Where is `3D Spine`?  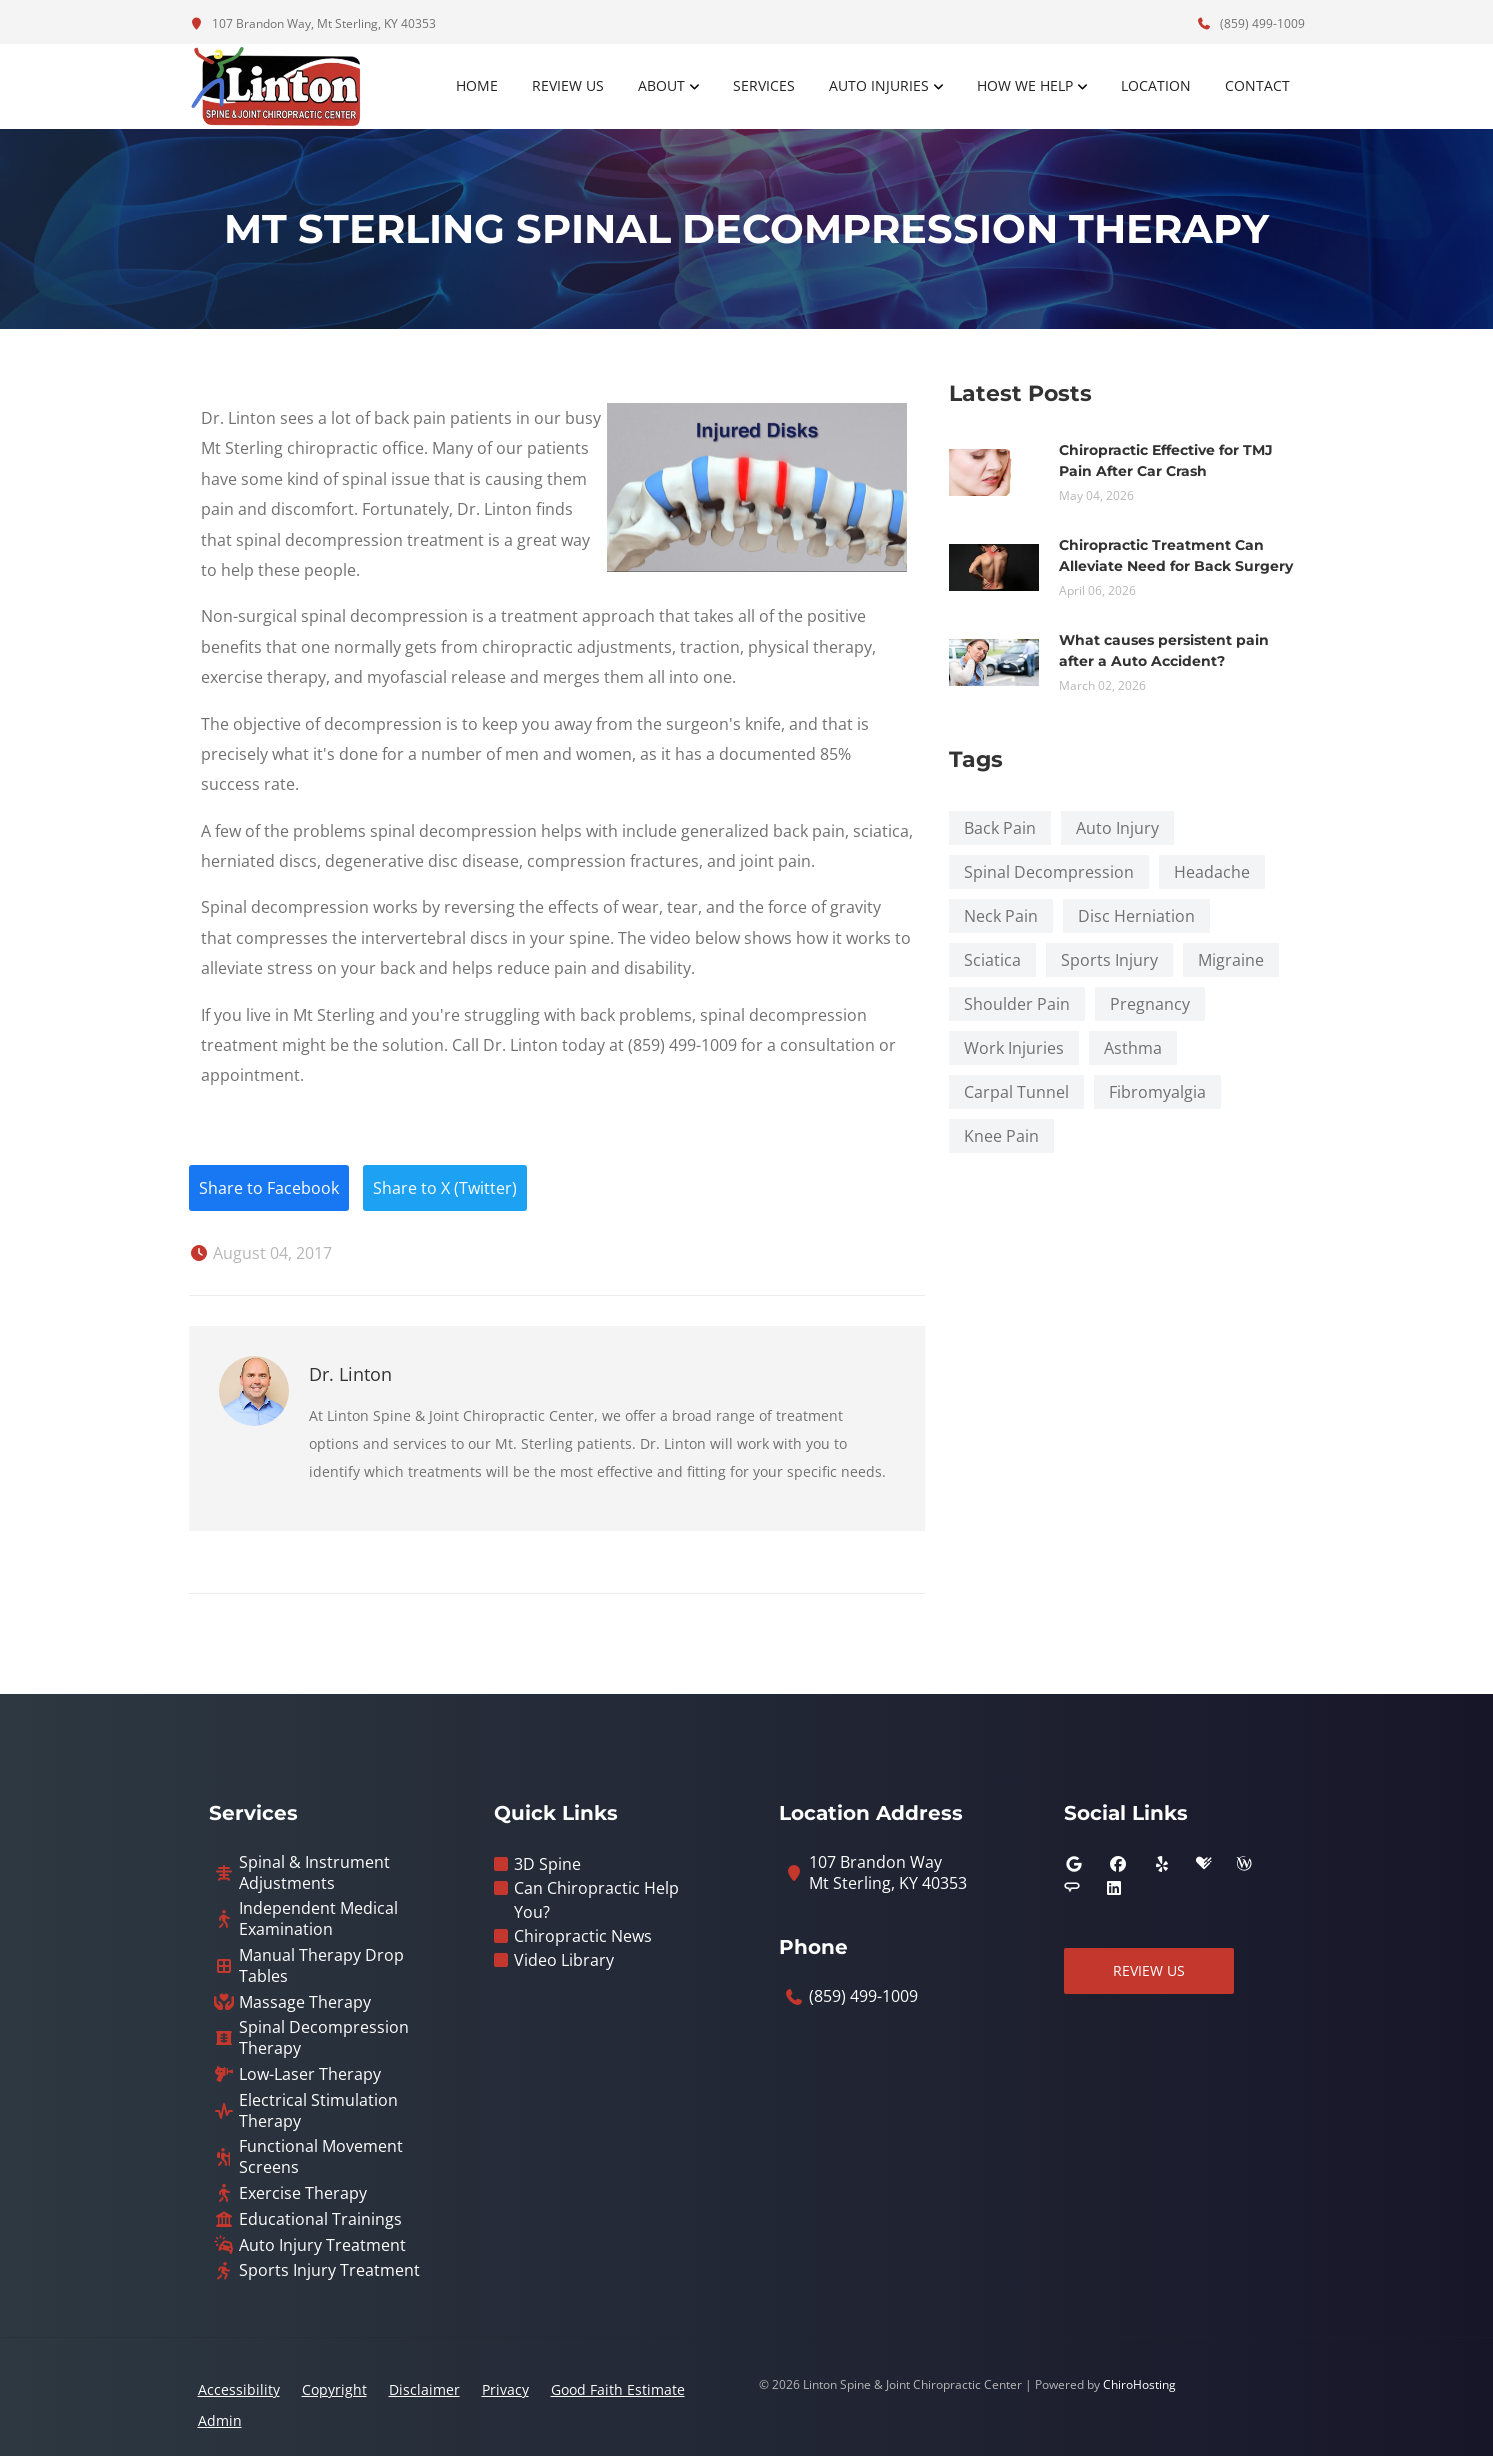 3D Spine is located at coordinates (547, 1864).